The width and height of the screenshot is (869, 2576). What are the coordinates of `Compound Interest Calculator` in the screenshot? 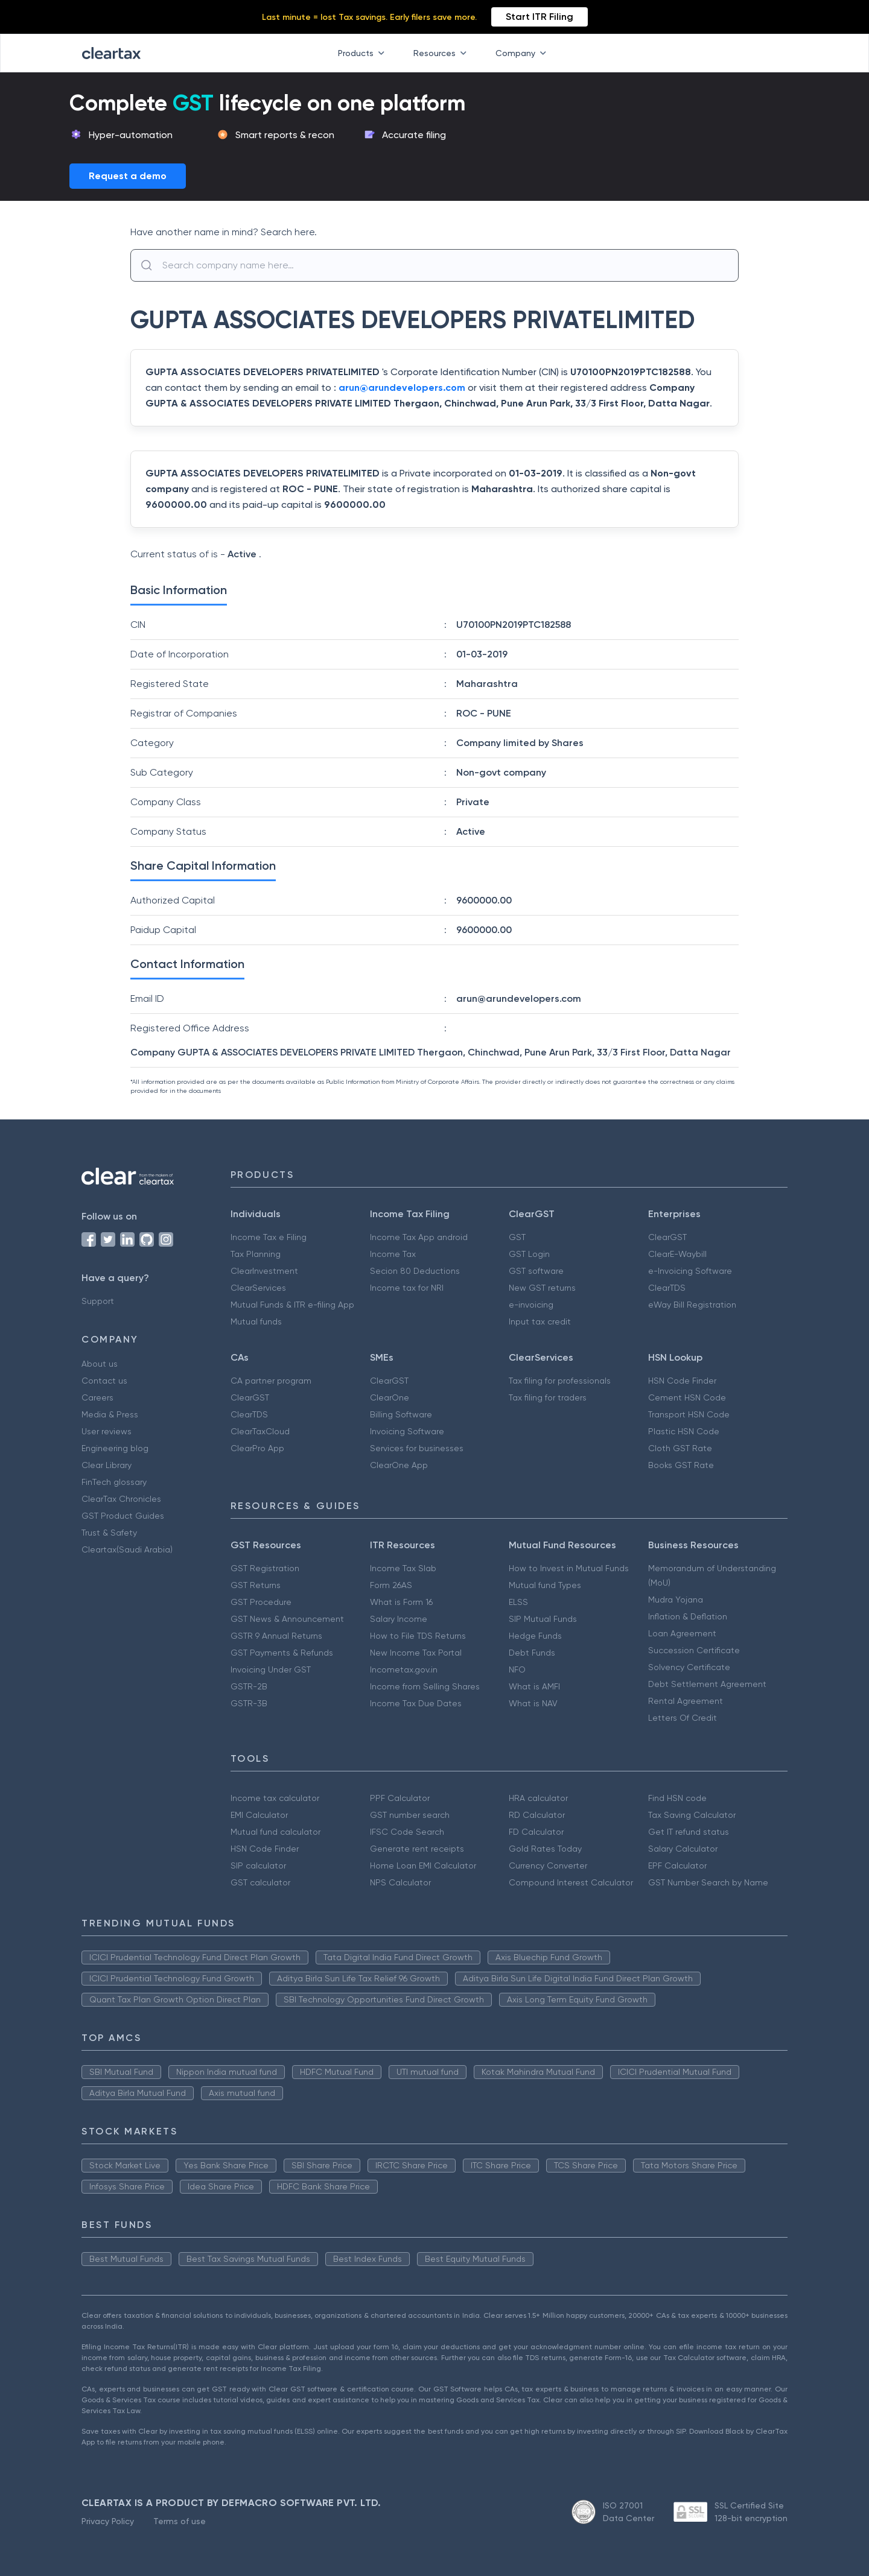 It's located at (571, 1882).